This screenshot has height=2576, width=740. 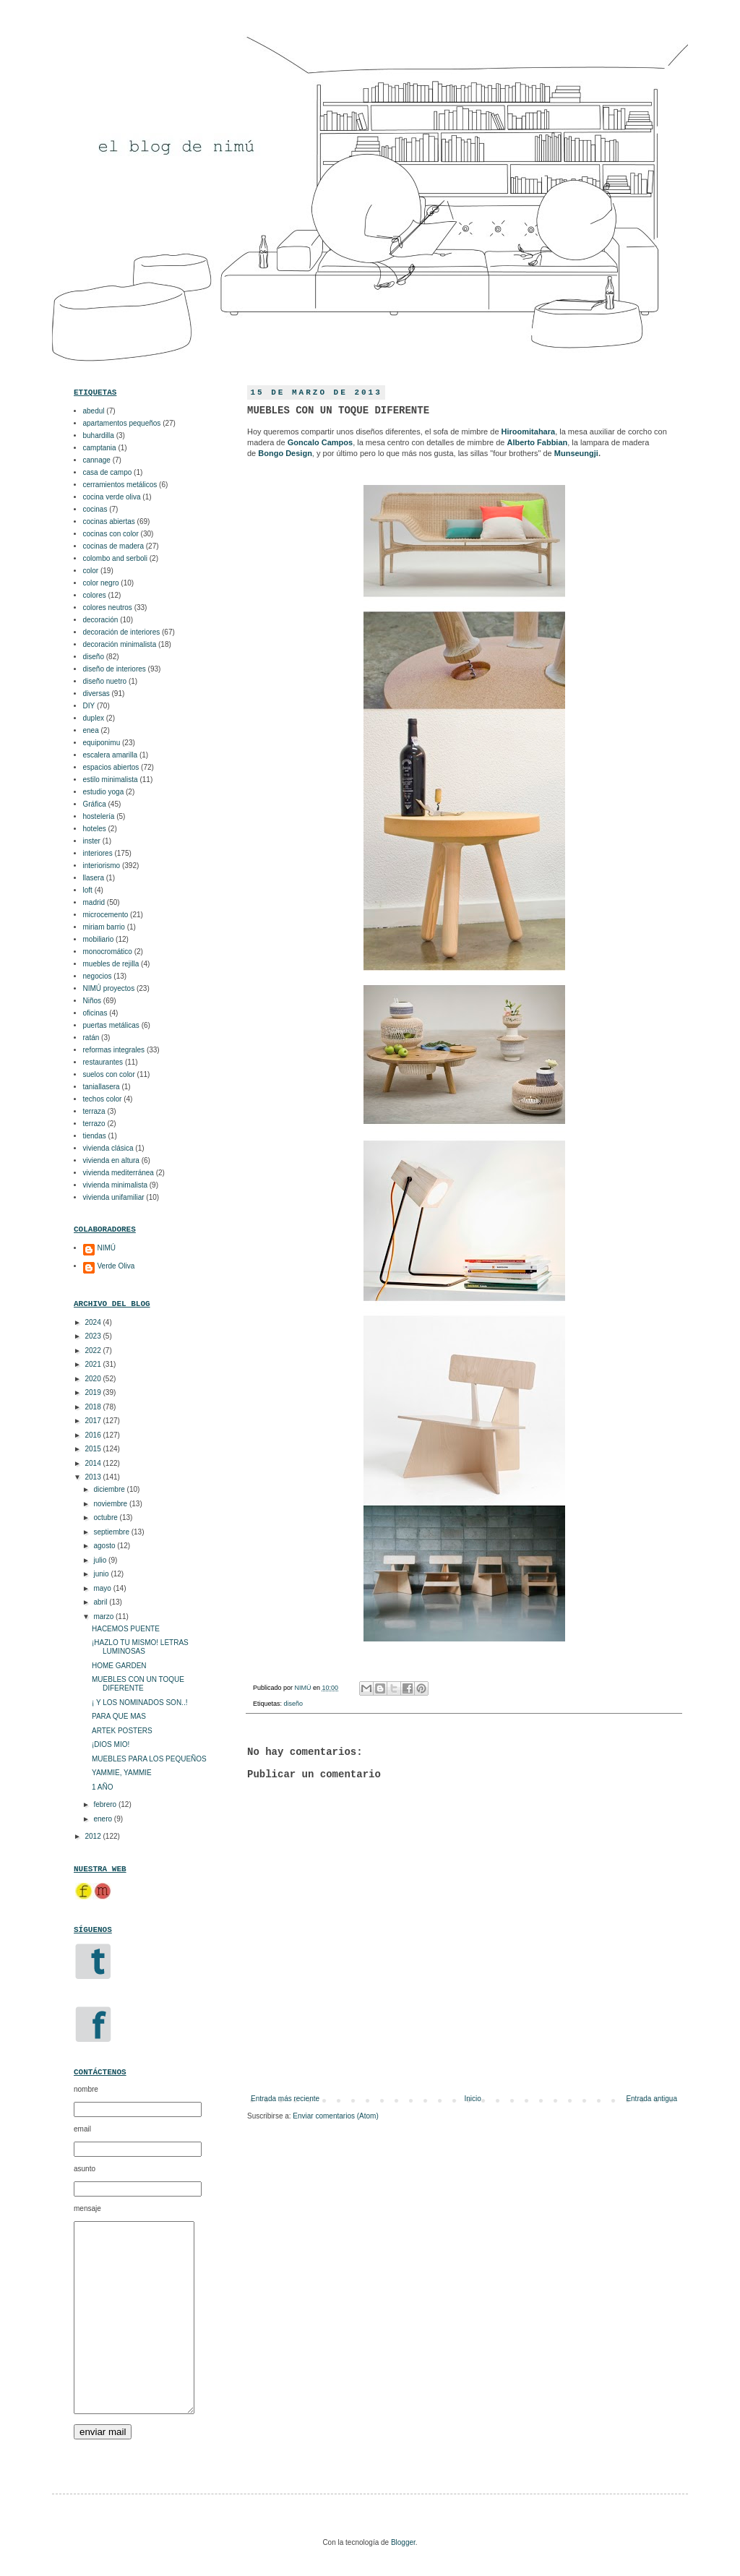 What do you see at coordinates (110, 779) in the screenshot?
I see `estilo minimalista` at bounding box center [110, 779].